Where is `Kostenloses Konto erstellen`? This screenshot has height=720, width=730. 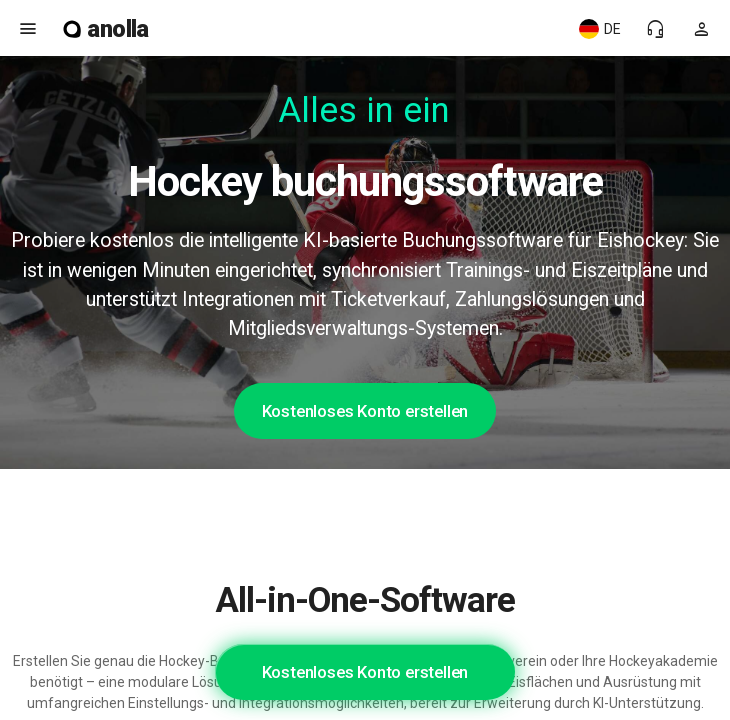 Kostenloses Konto erstellen is located at coordinates (365, 411).